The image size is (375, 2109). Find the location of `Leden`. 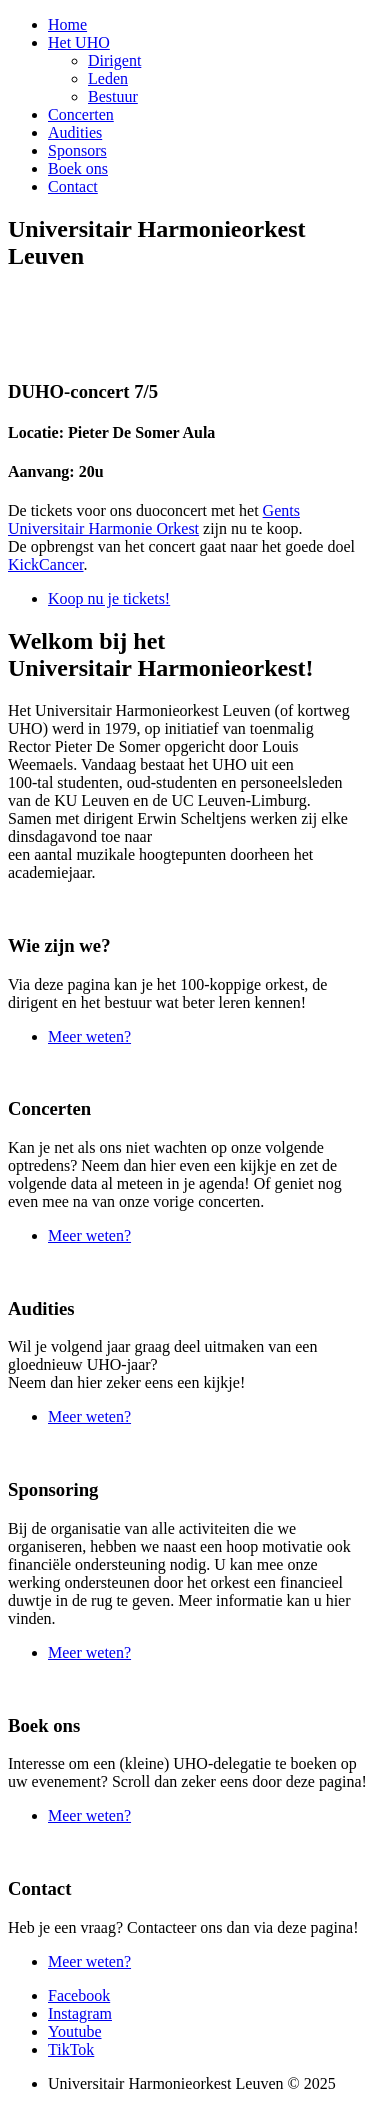

Leden is located at coordinates (108, 78).